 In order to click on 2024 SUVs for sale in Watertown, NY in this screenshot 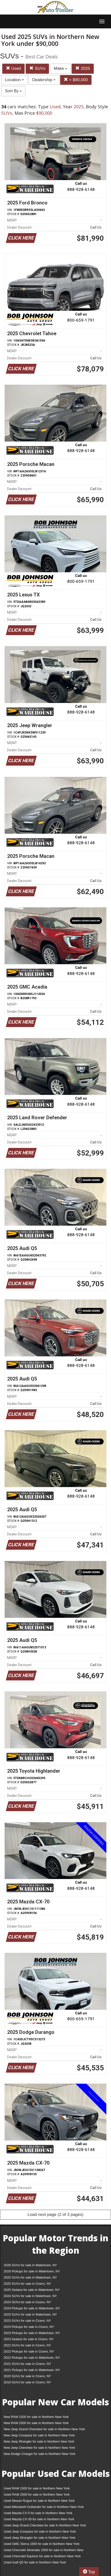, I will do `click(30, 2296)`.